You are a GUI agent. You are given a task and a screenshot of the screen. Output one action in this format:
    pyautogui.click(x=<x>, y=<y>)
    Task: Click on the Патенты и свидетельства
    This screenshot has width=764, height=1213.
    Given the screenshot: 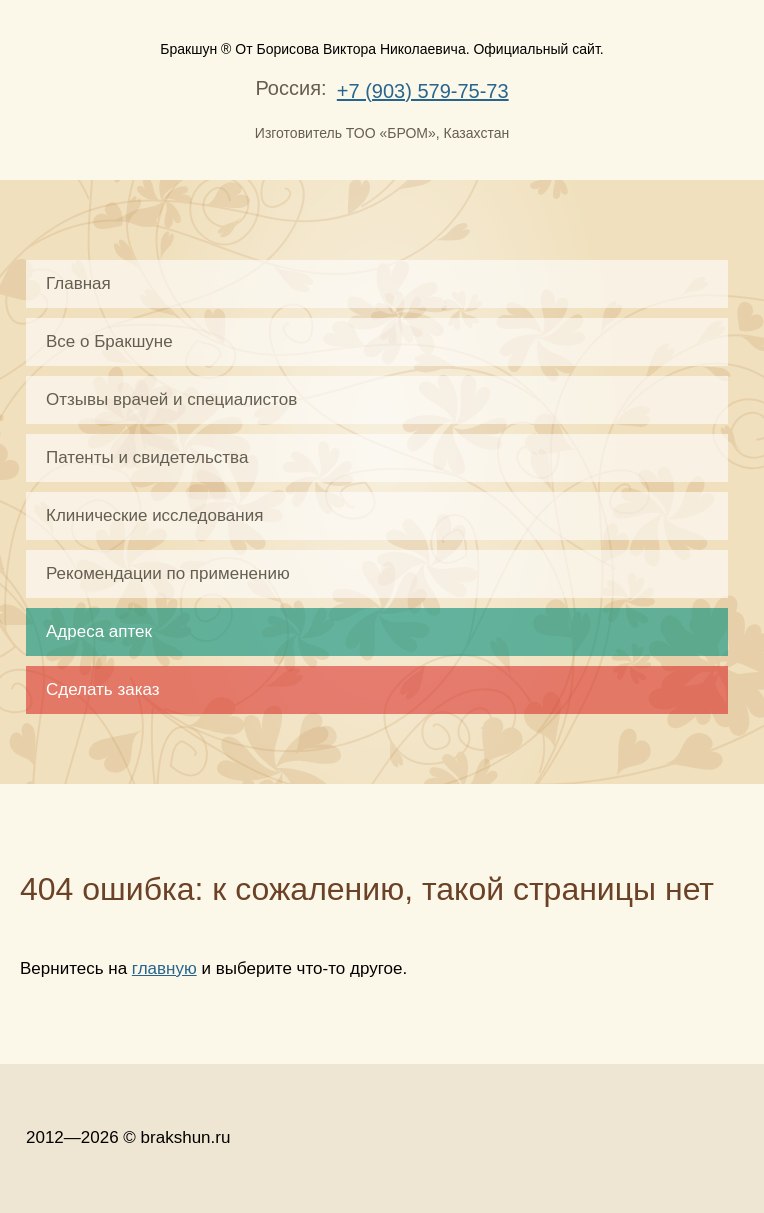 What is the action you would take?
    pyautogui.click(x=147, y=457)
    